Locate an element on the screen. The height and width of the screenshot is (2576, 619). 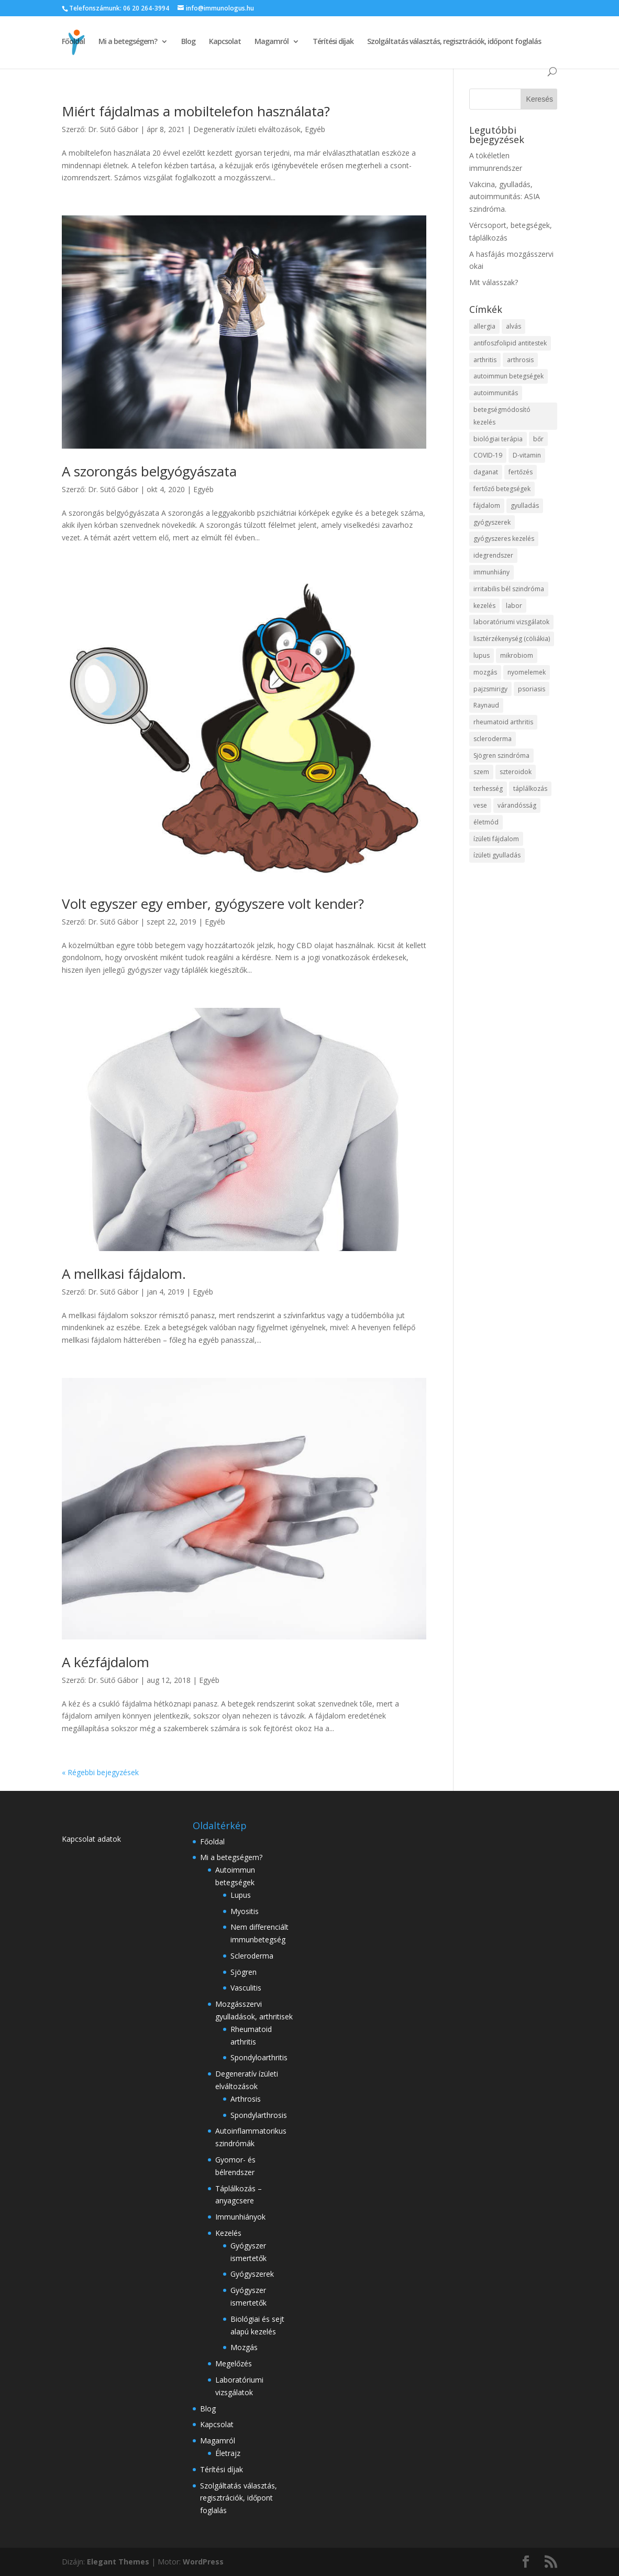
gyógyszerek [gyógyszerek (3 elem)] is located at coordinates (492, 522).